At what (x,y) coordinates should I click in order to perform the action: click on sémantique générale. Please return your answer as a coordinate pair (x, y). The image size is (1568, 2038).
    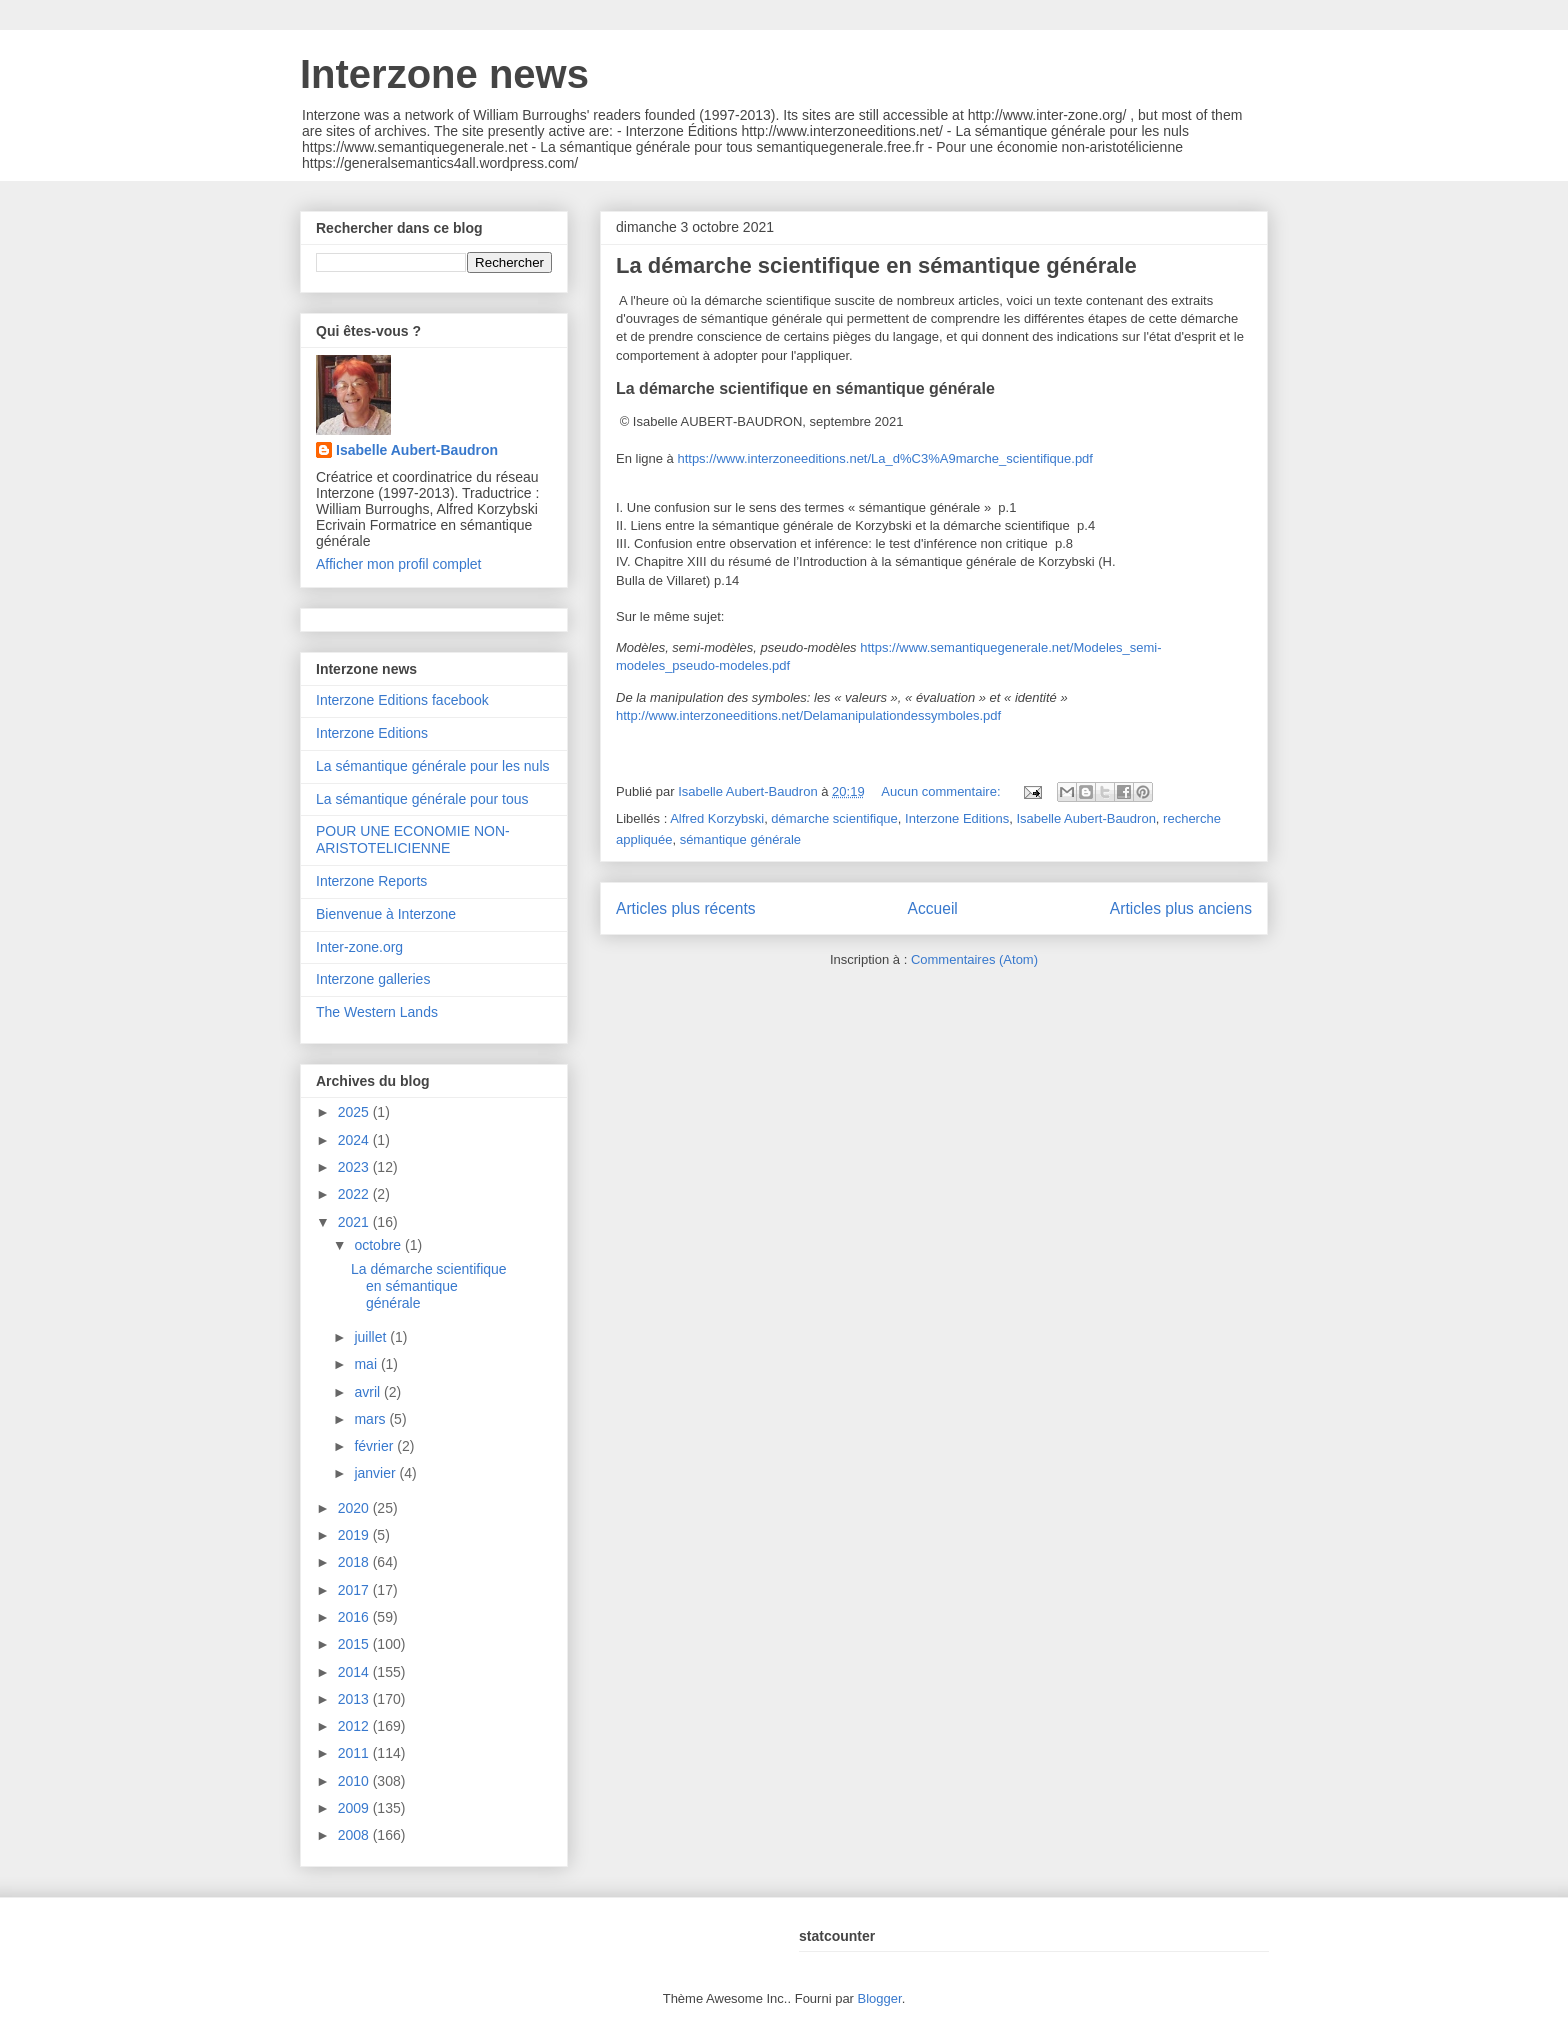
    Looking at the image, I should click on (740, 839).